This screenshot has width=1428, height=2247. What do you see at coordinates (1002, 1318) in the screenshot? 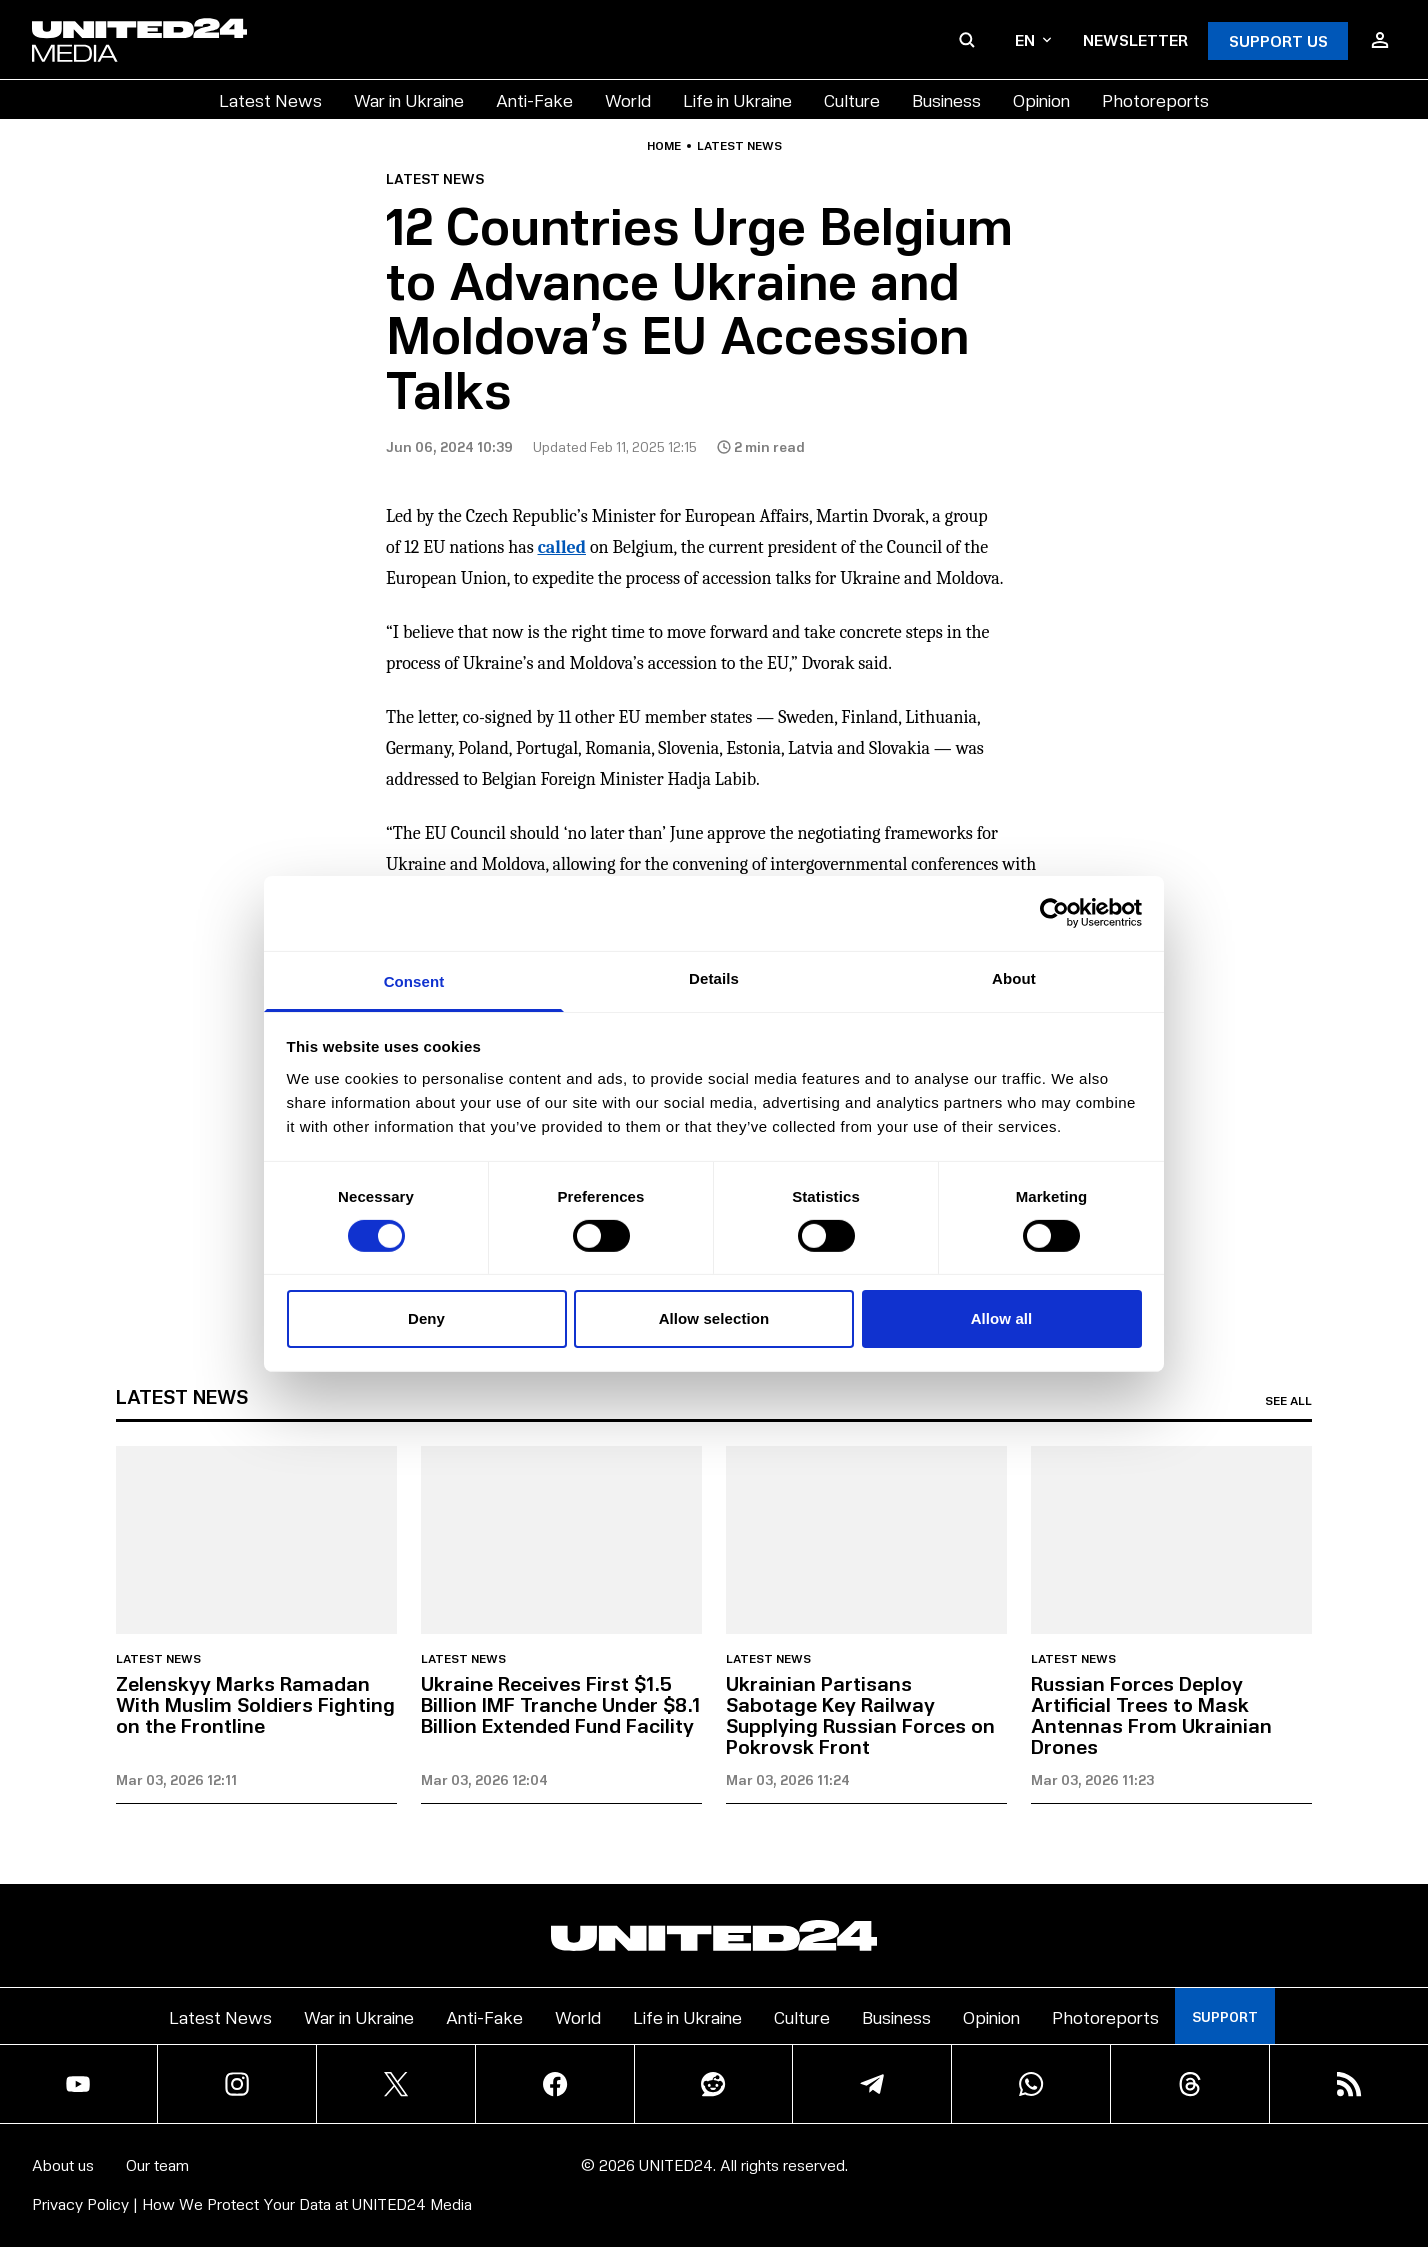
I see `Allow all` at bounding box center [1002, 1318].